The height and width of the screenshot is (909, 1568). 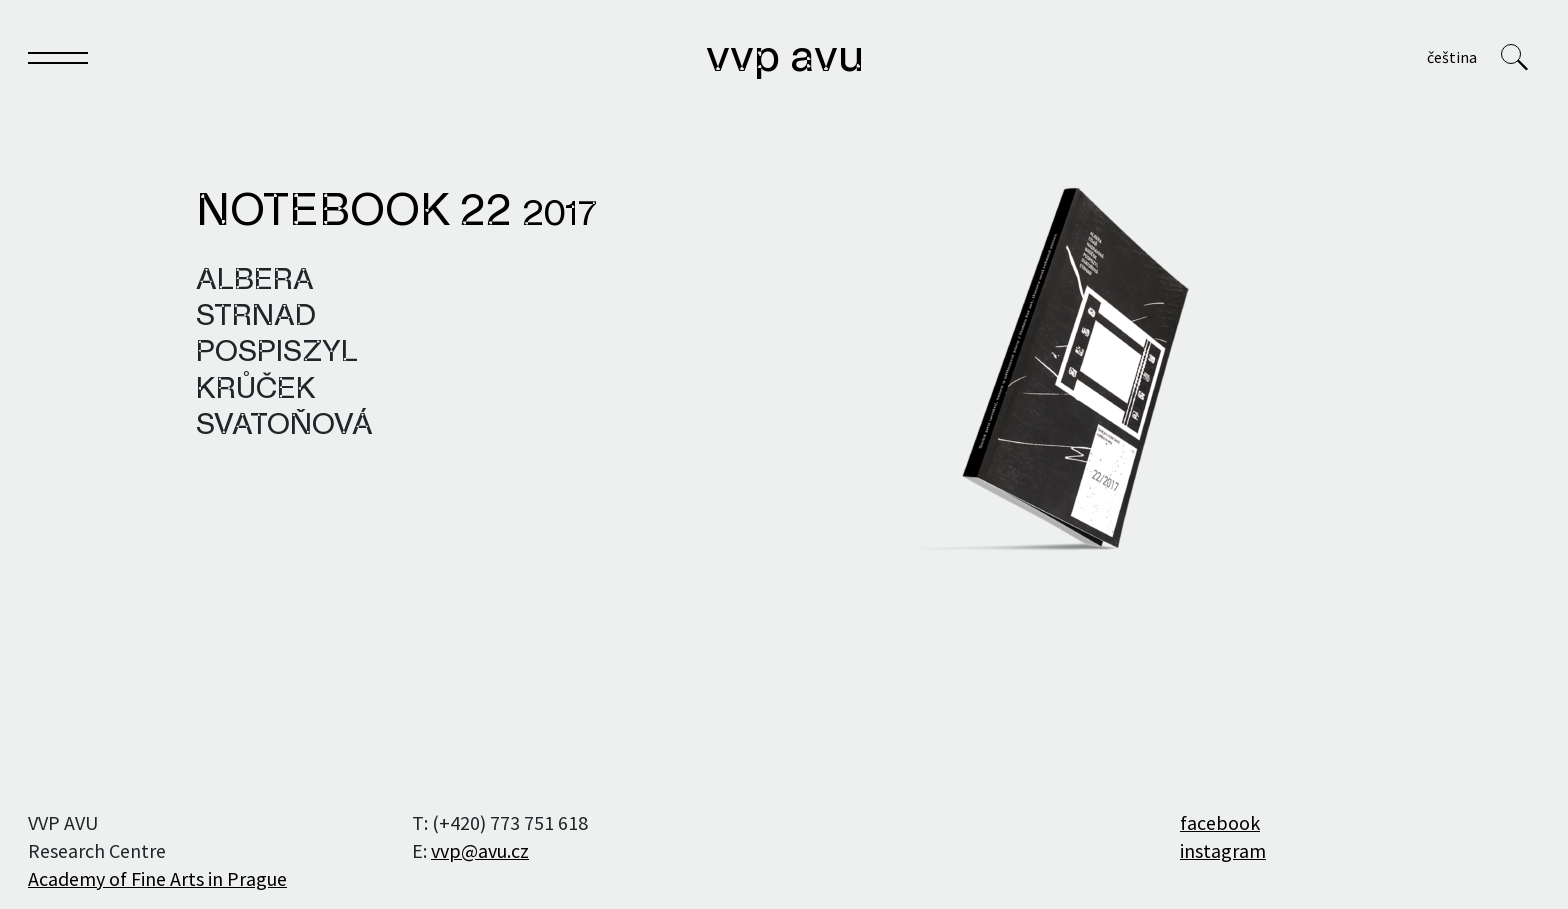 I want to click on VVP AVU, so click(x=786, y=59).